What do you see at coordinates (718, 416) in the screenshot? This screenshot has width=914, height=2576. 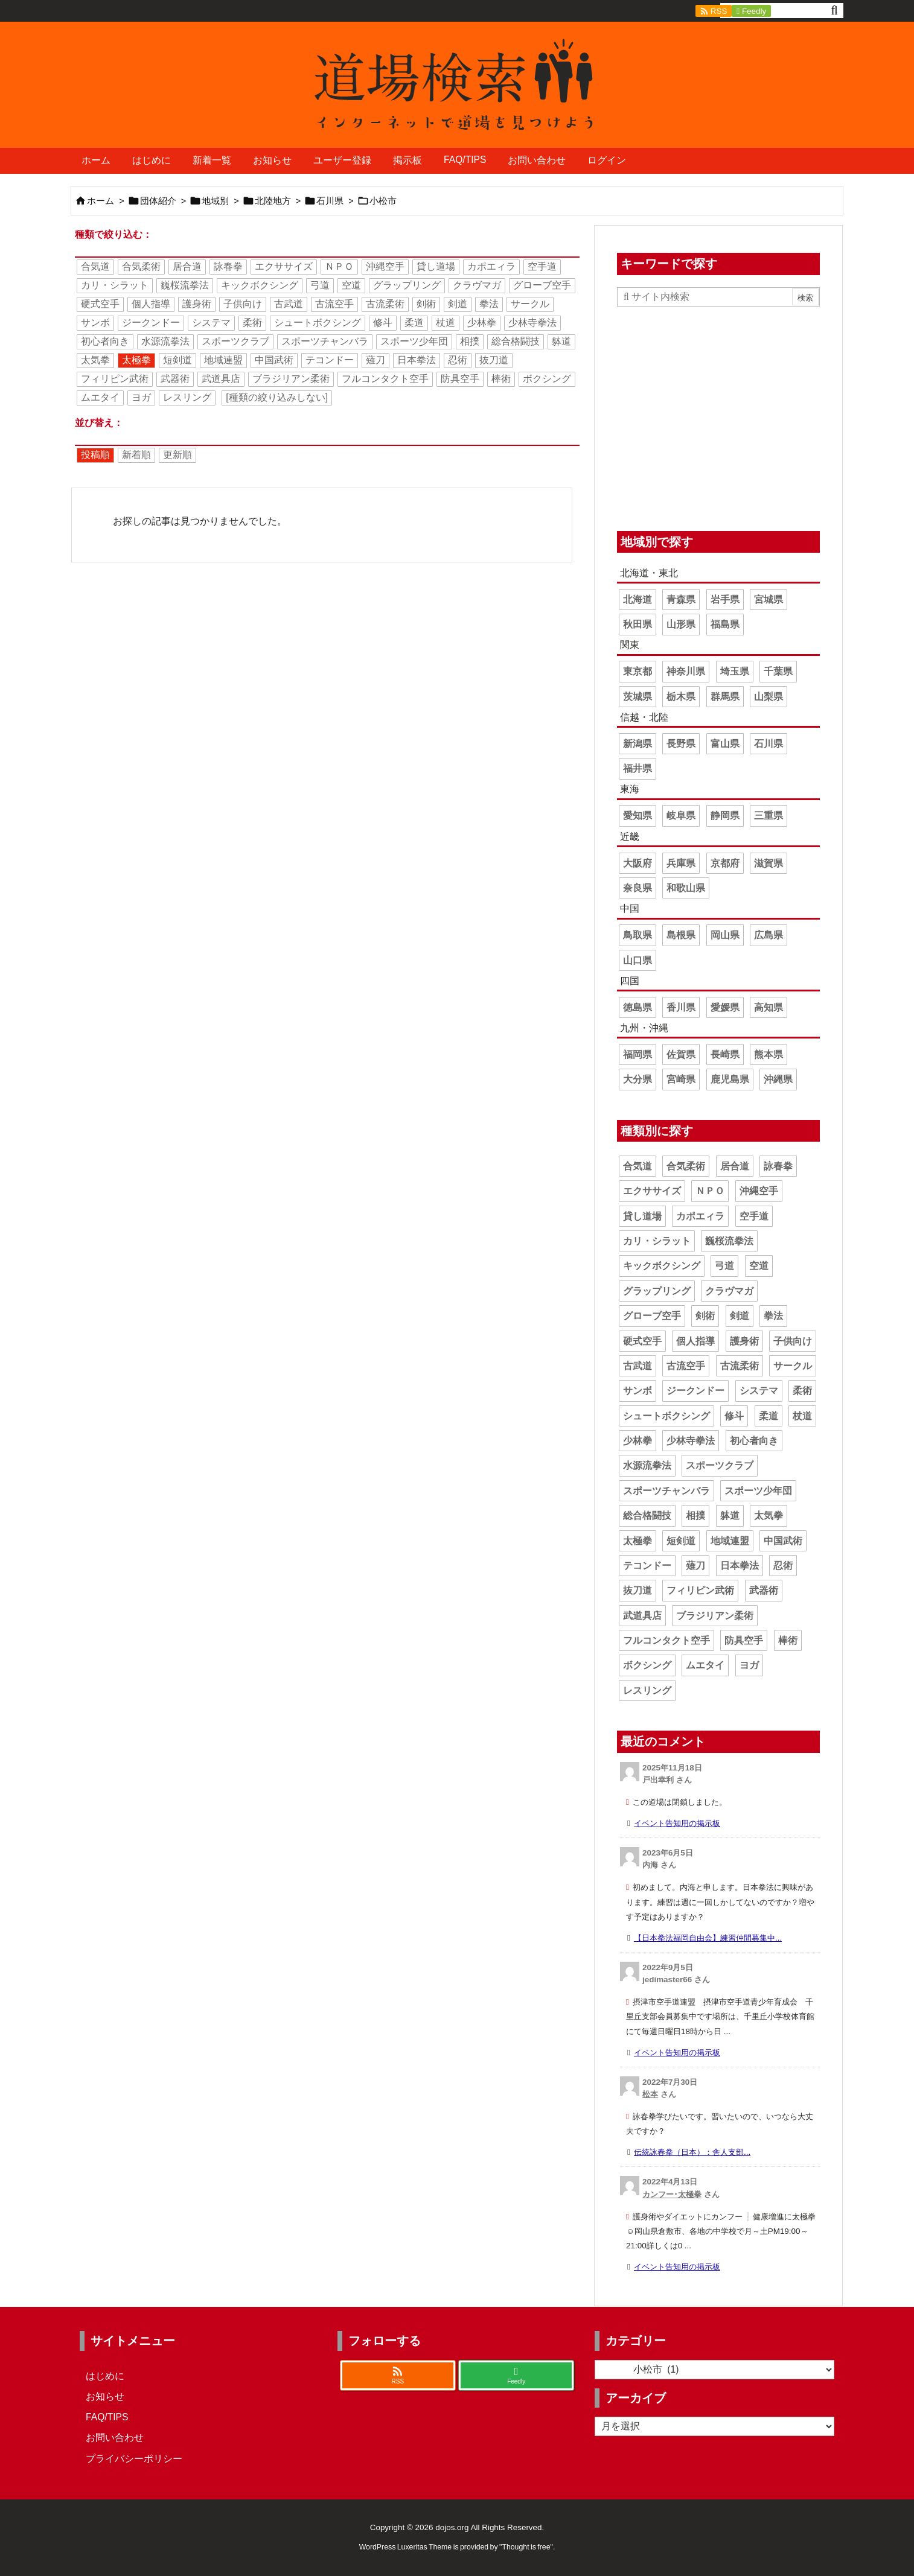 I see `[Advertisement]` at bounding box center [718, 416].